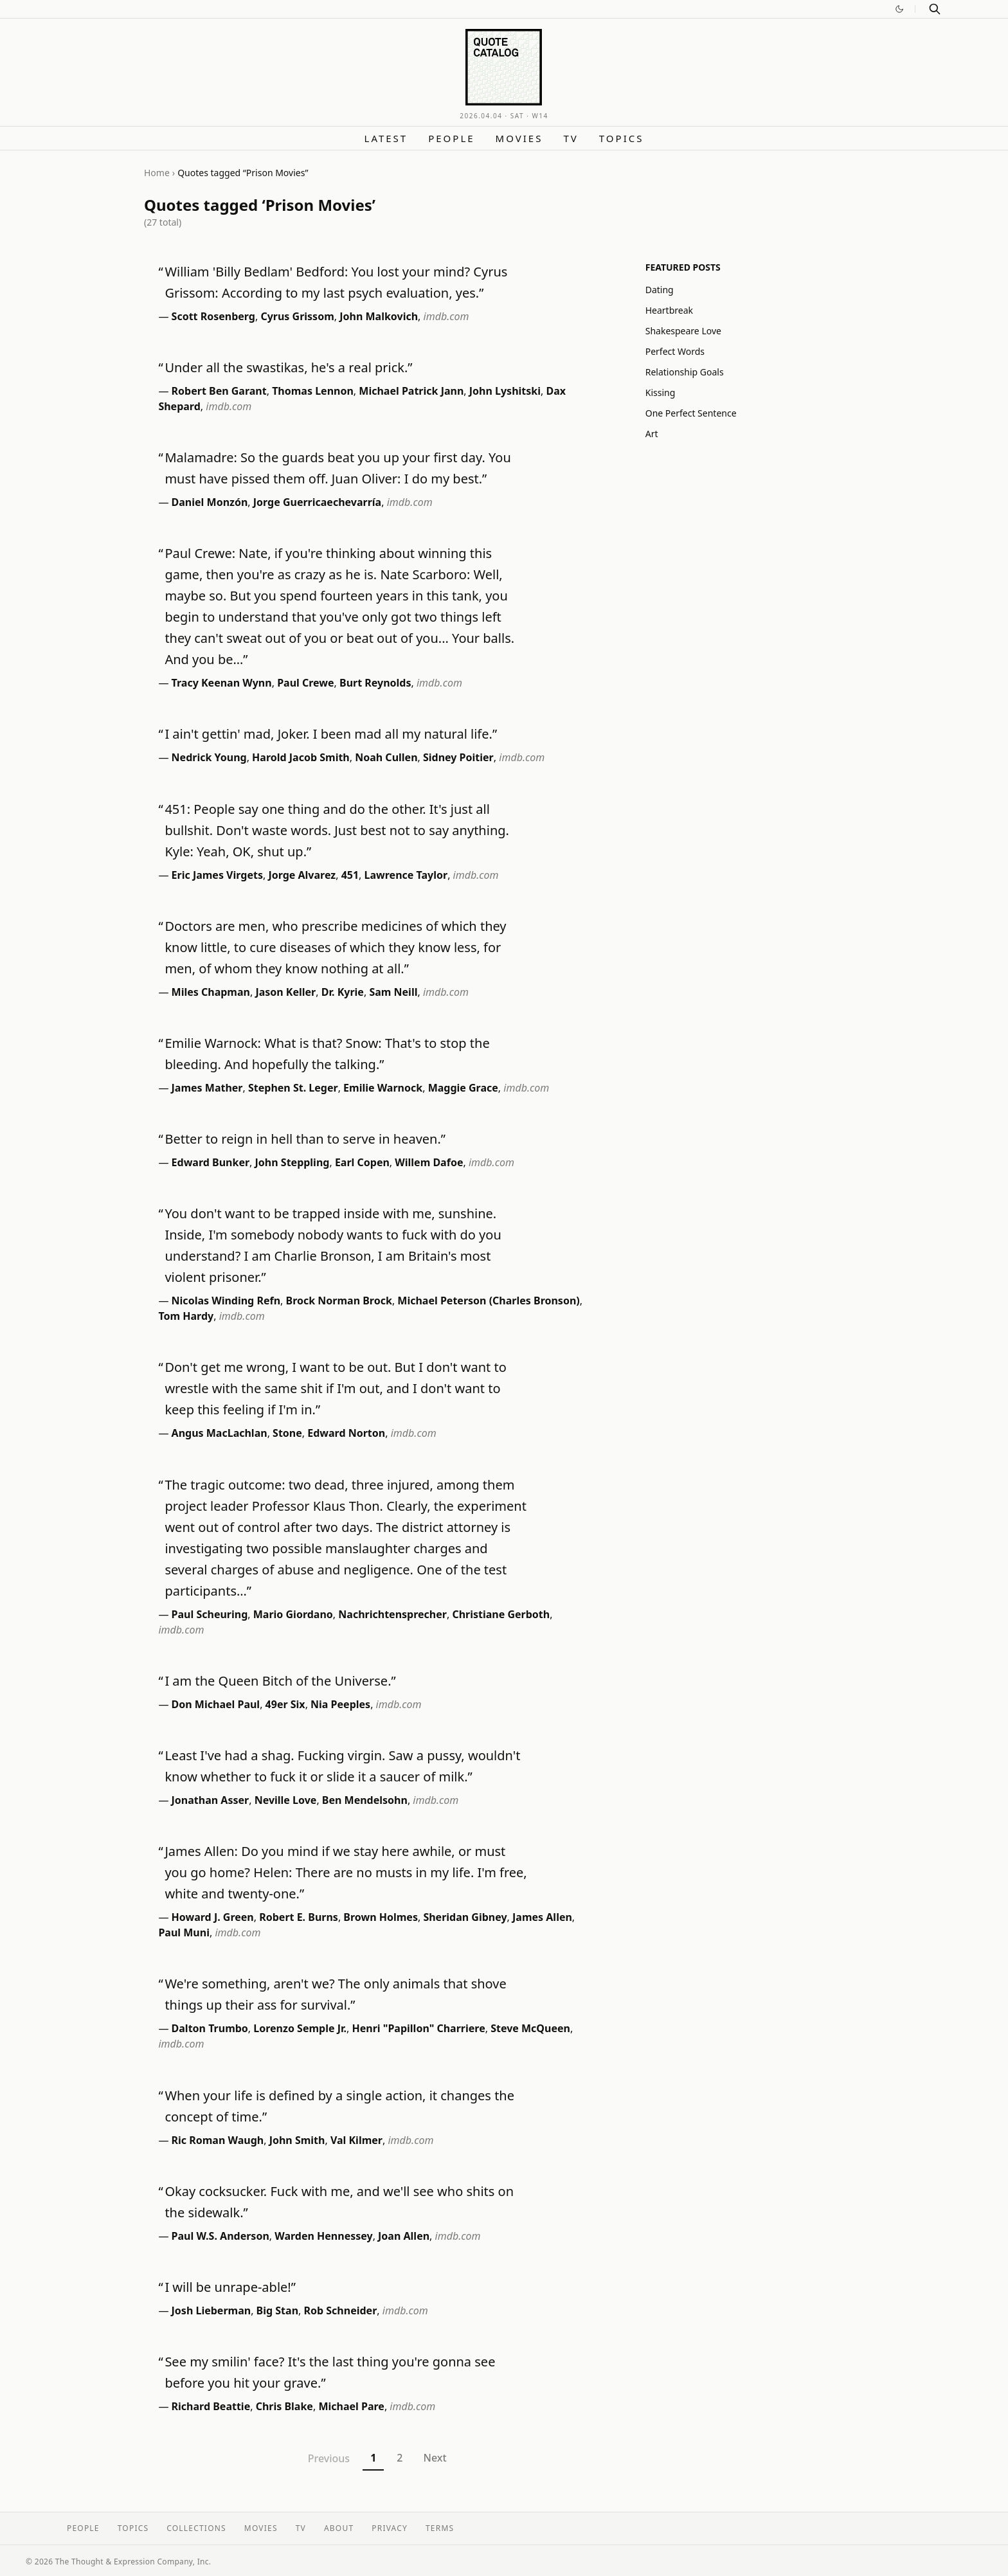  Describe the element at coordinates (346, 1433) in the screenshot. I see `Edward Norton` at that location.